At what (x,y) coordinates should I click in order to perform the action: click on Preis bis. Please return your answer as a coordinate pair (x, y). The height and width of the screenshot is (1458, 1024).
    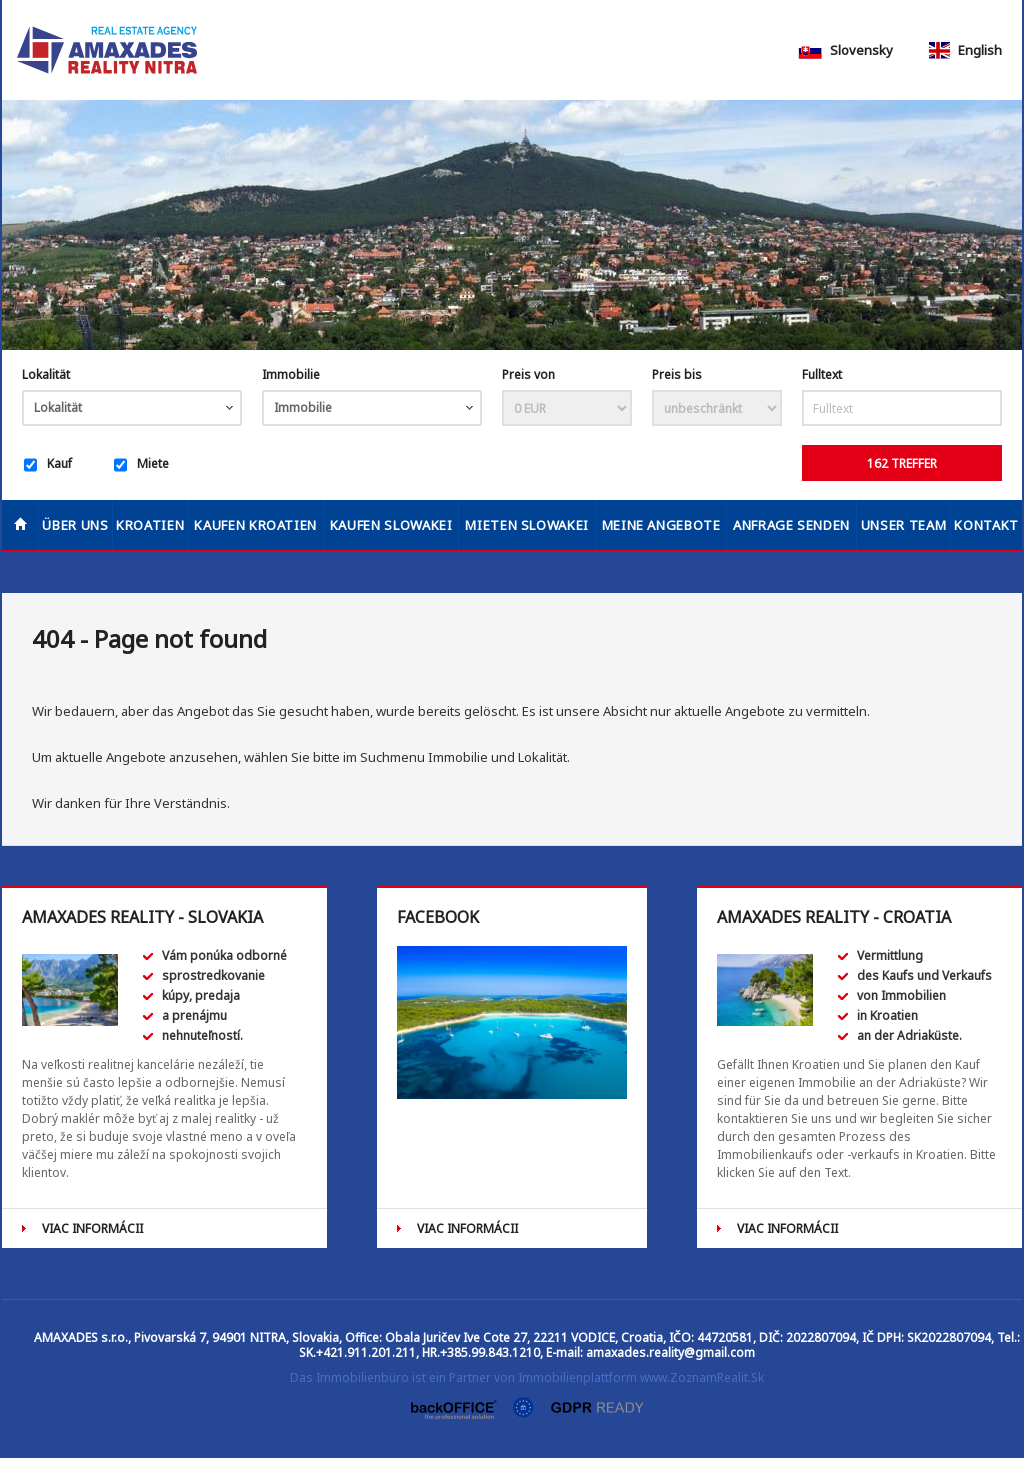
    Looking at the image, I should click on (677, 374).